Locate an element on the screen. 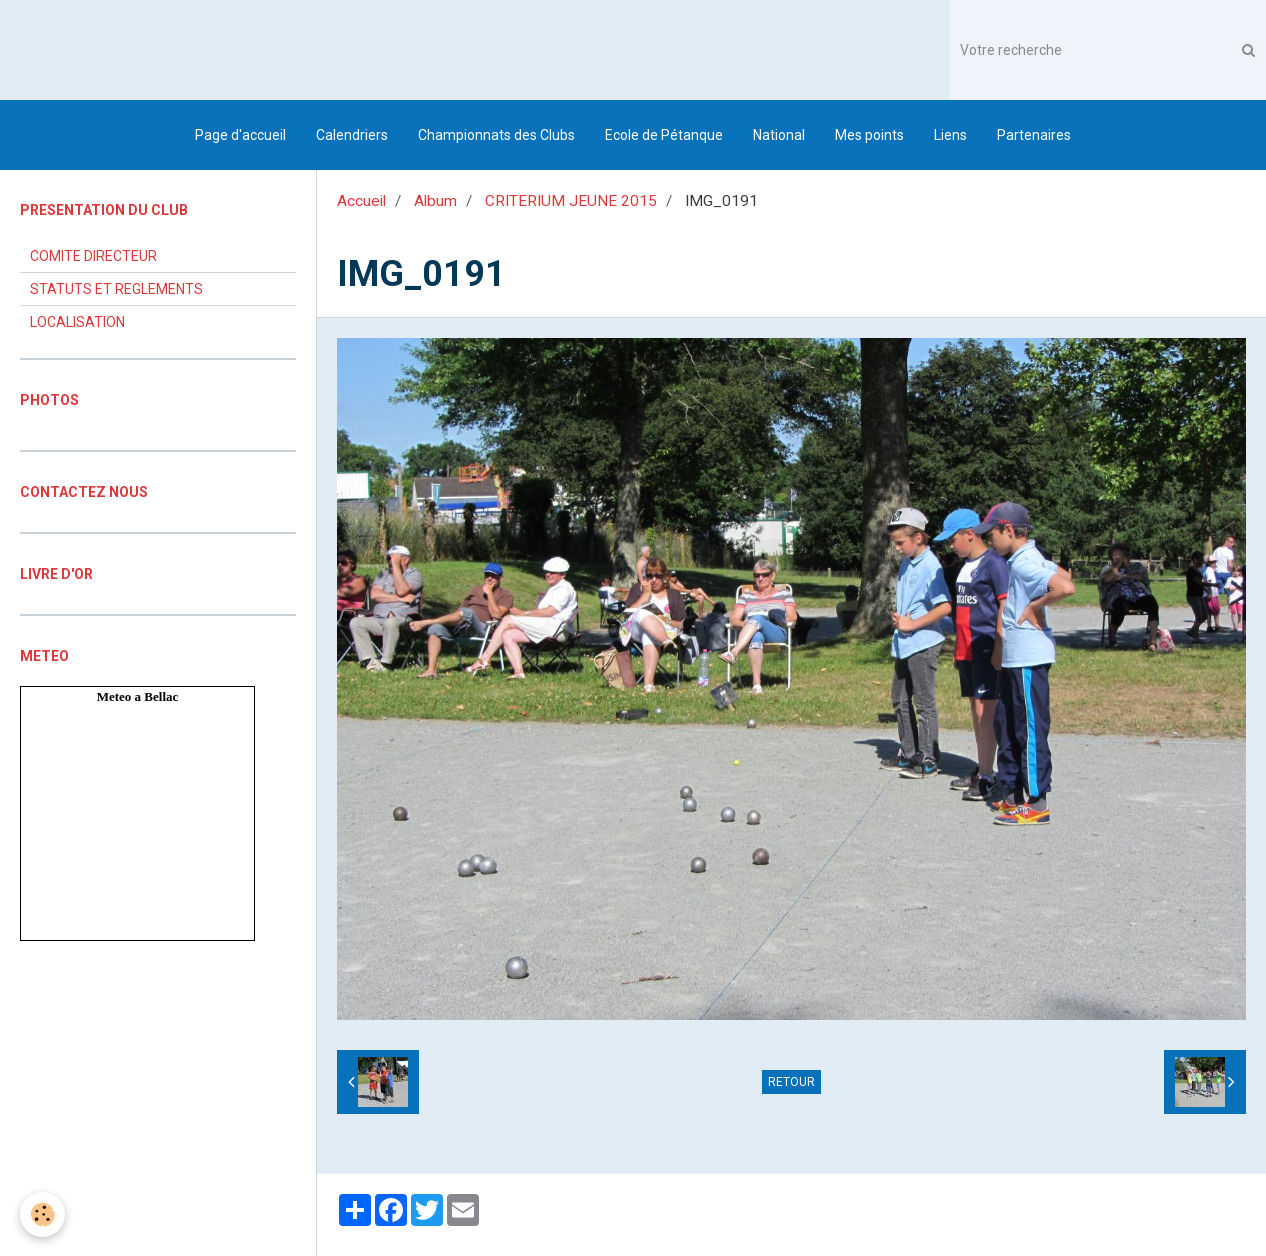 The width and height of the screenshot is (1266, 1256). Retour is located at coordinates (791, 1082).